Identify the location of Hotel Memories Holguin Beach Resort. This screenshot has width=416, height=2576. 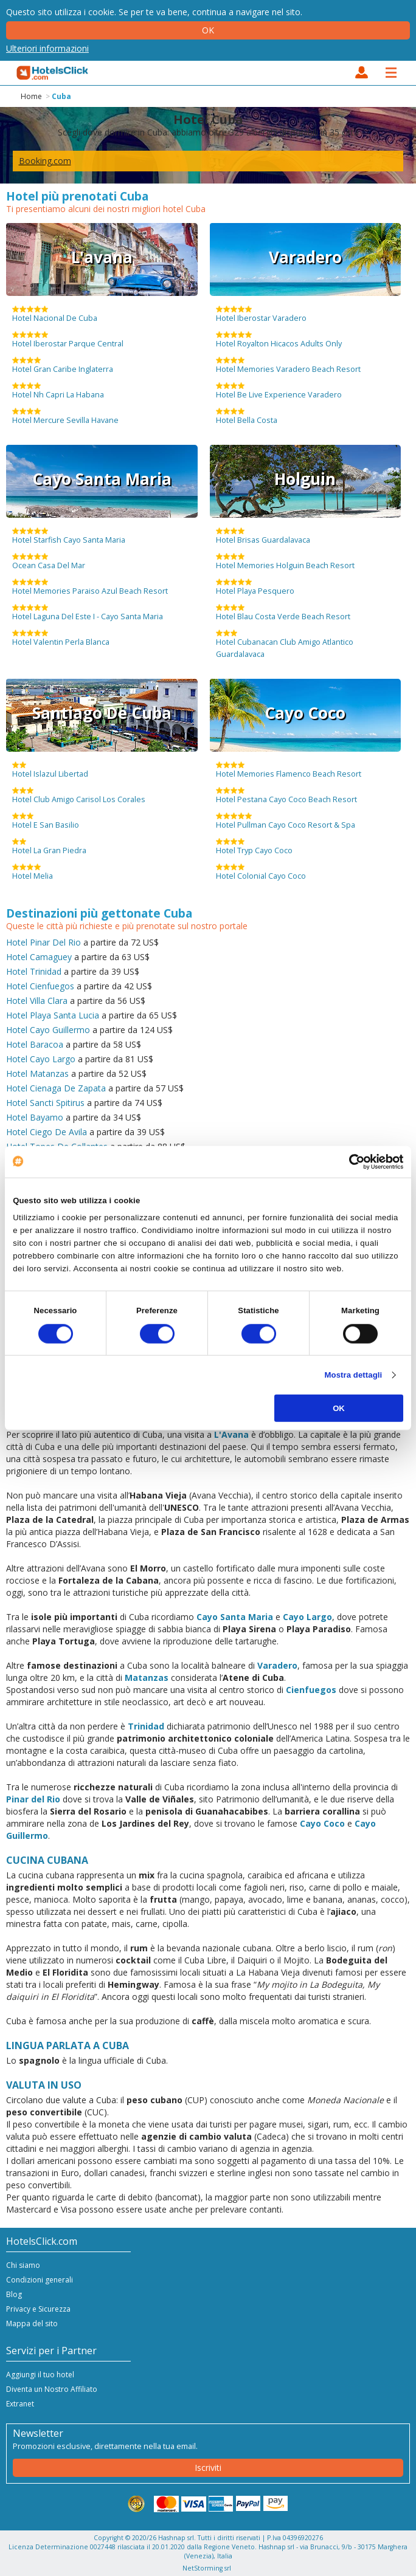
(285, 561).